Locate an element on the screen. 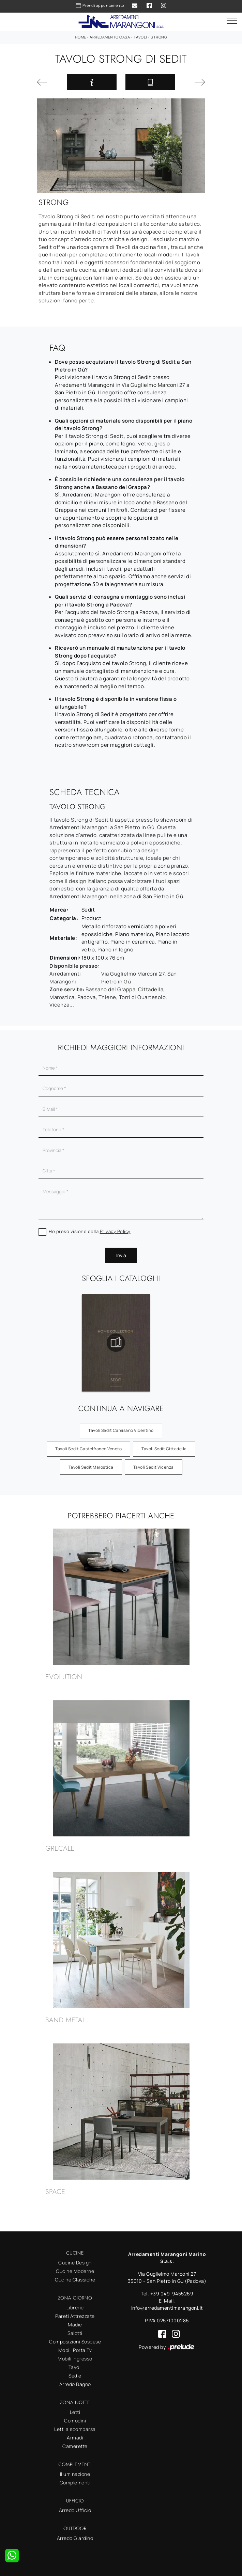 The height and width of the screenshot is (2576, 242). Tavoli is located at coordinates (140, 36).